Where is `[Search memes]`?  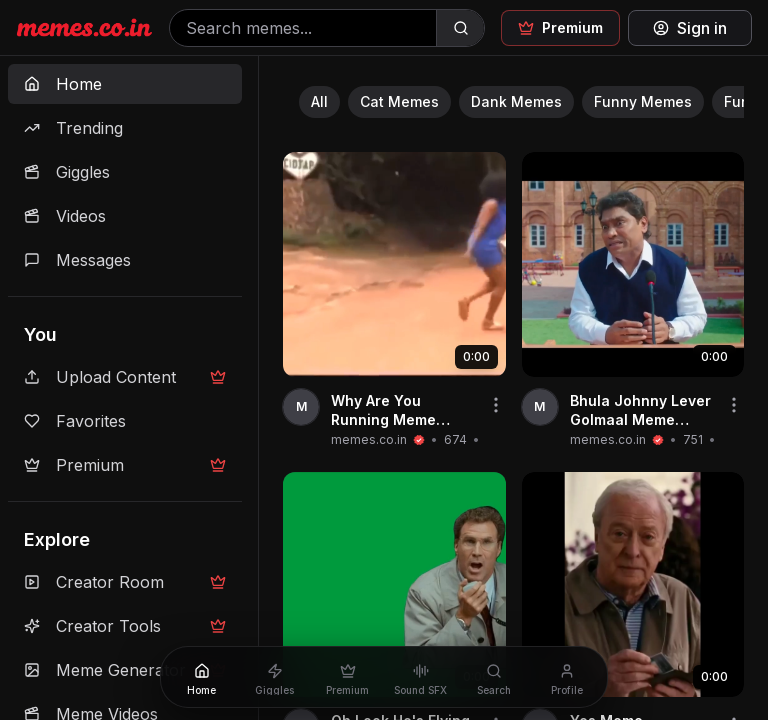 [Search memes] is located at coordinates (303, 28).